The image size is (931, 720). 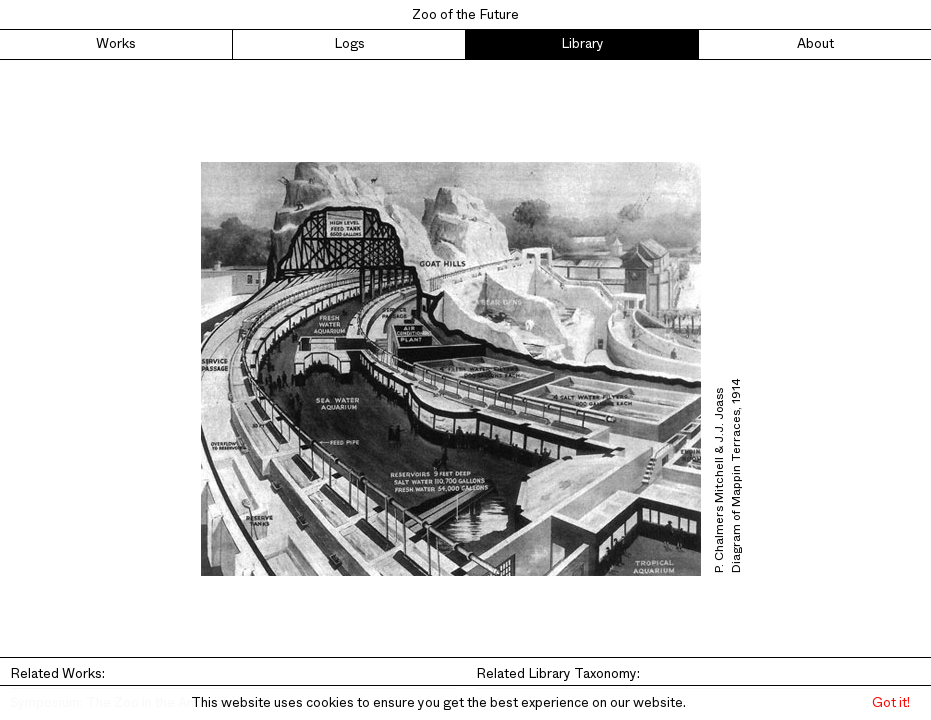 I want to click on Logs, so click(x=349, y=44).